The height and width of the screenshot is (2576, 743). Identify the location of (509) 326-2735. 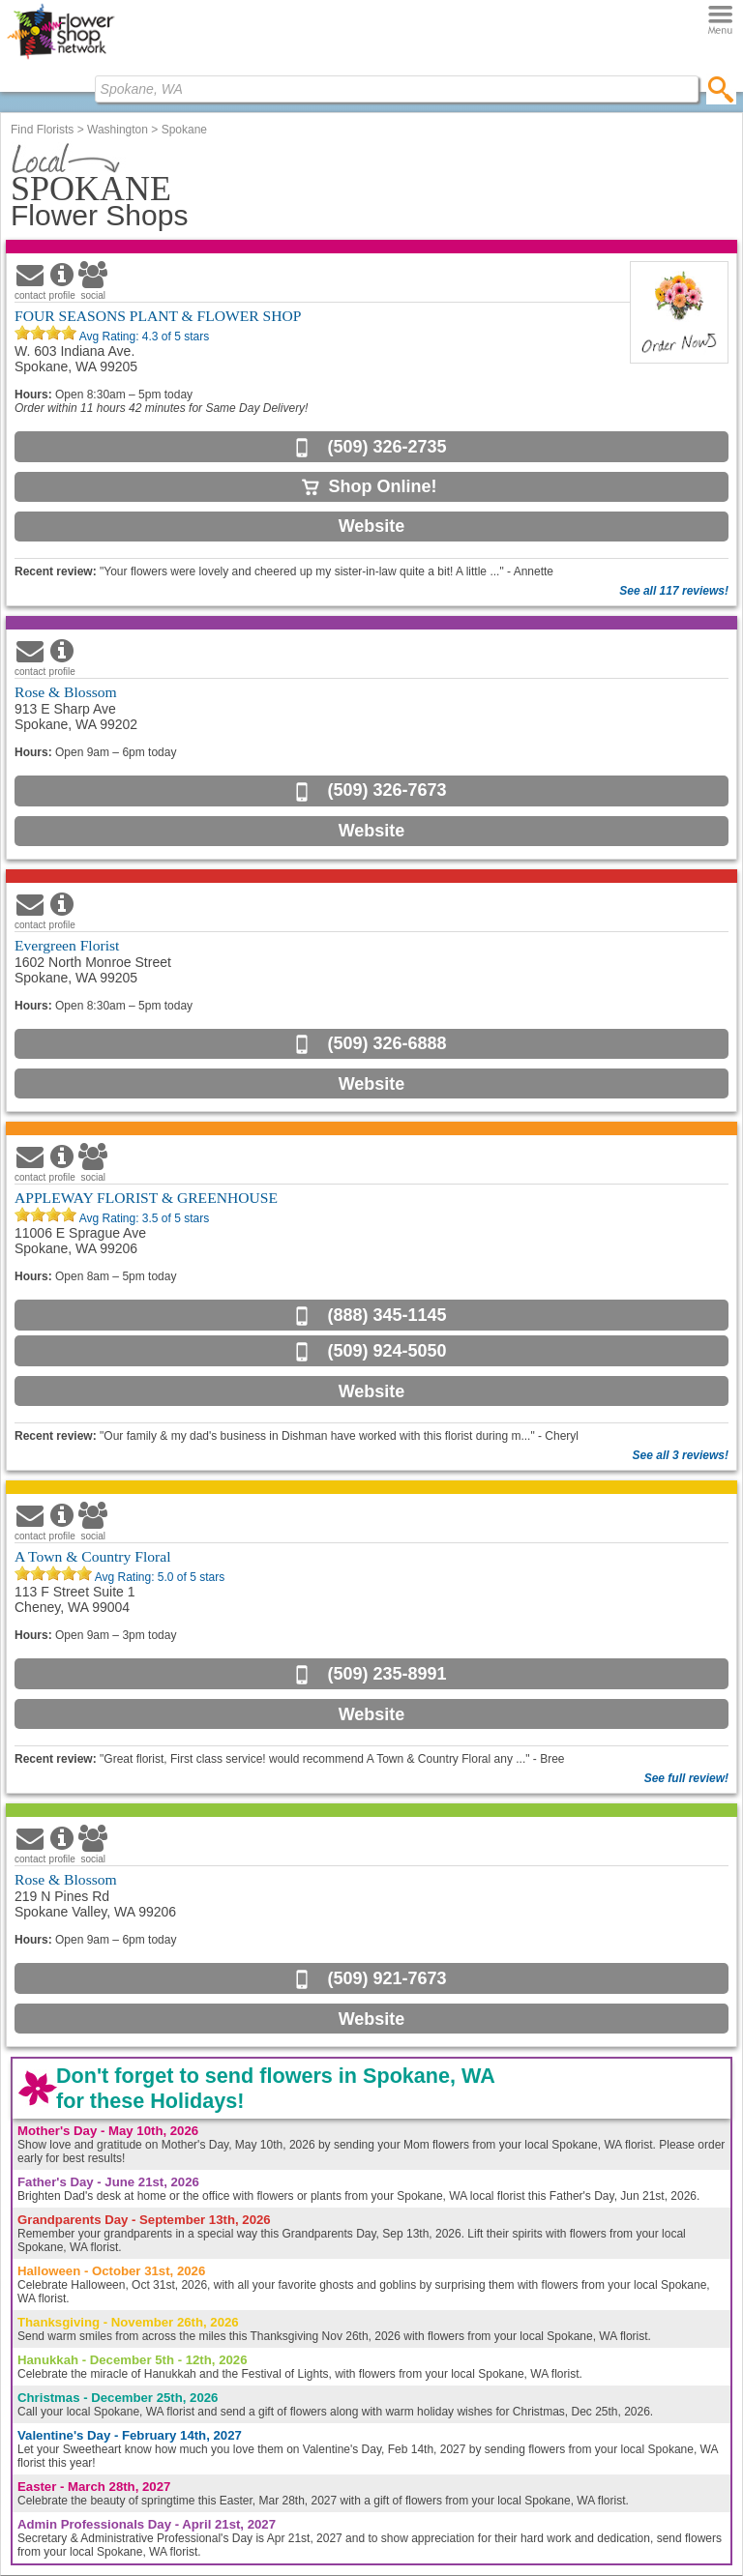
(386, 446).